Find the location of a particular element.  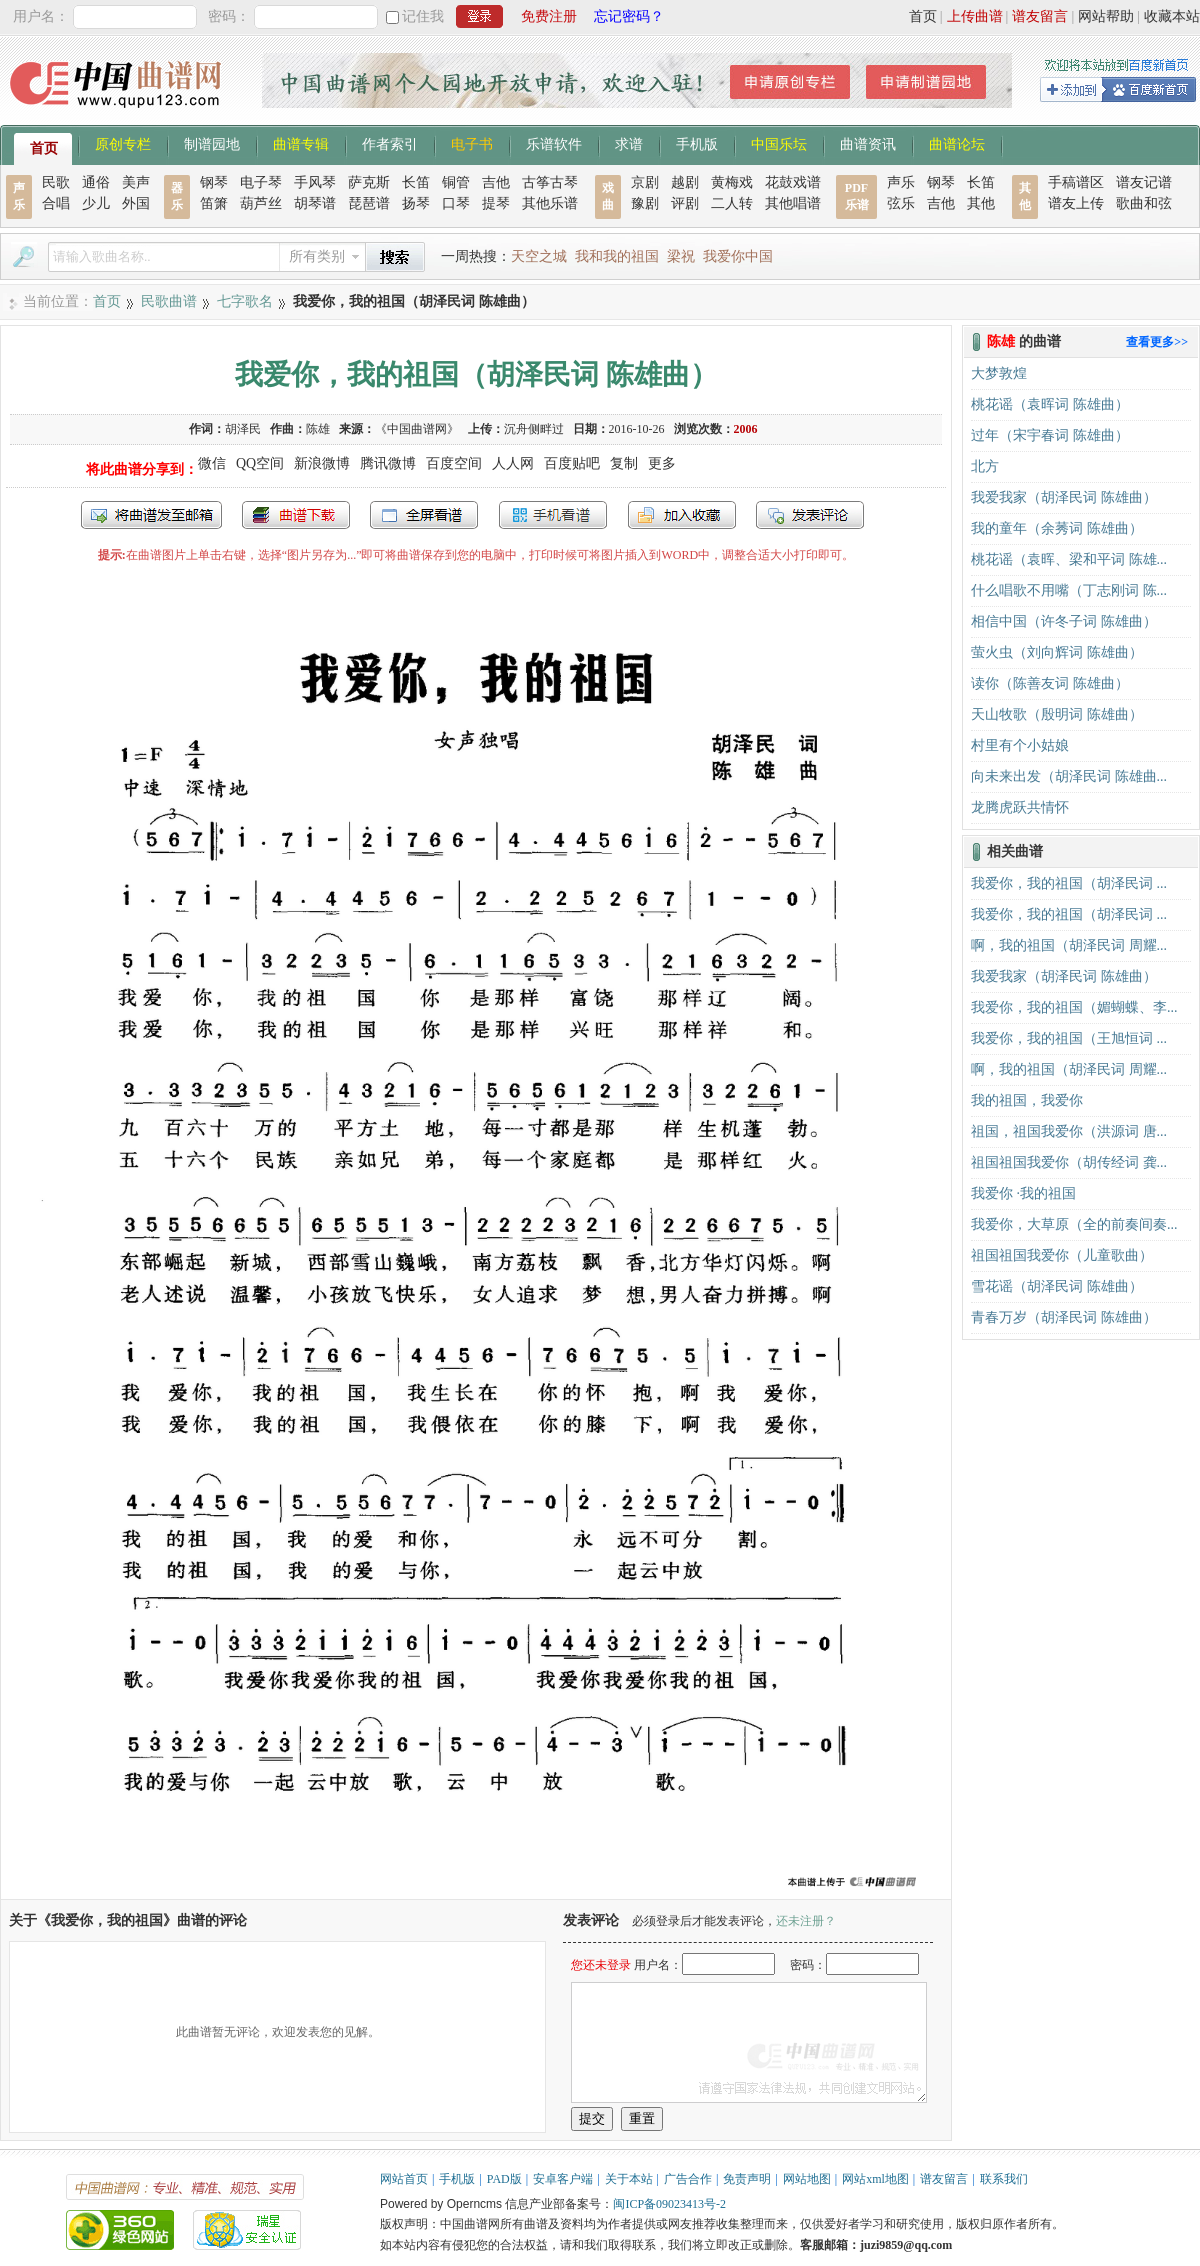

QQ空间 is located at coordinates (260, 463).